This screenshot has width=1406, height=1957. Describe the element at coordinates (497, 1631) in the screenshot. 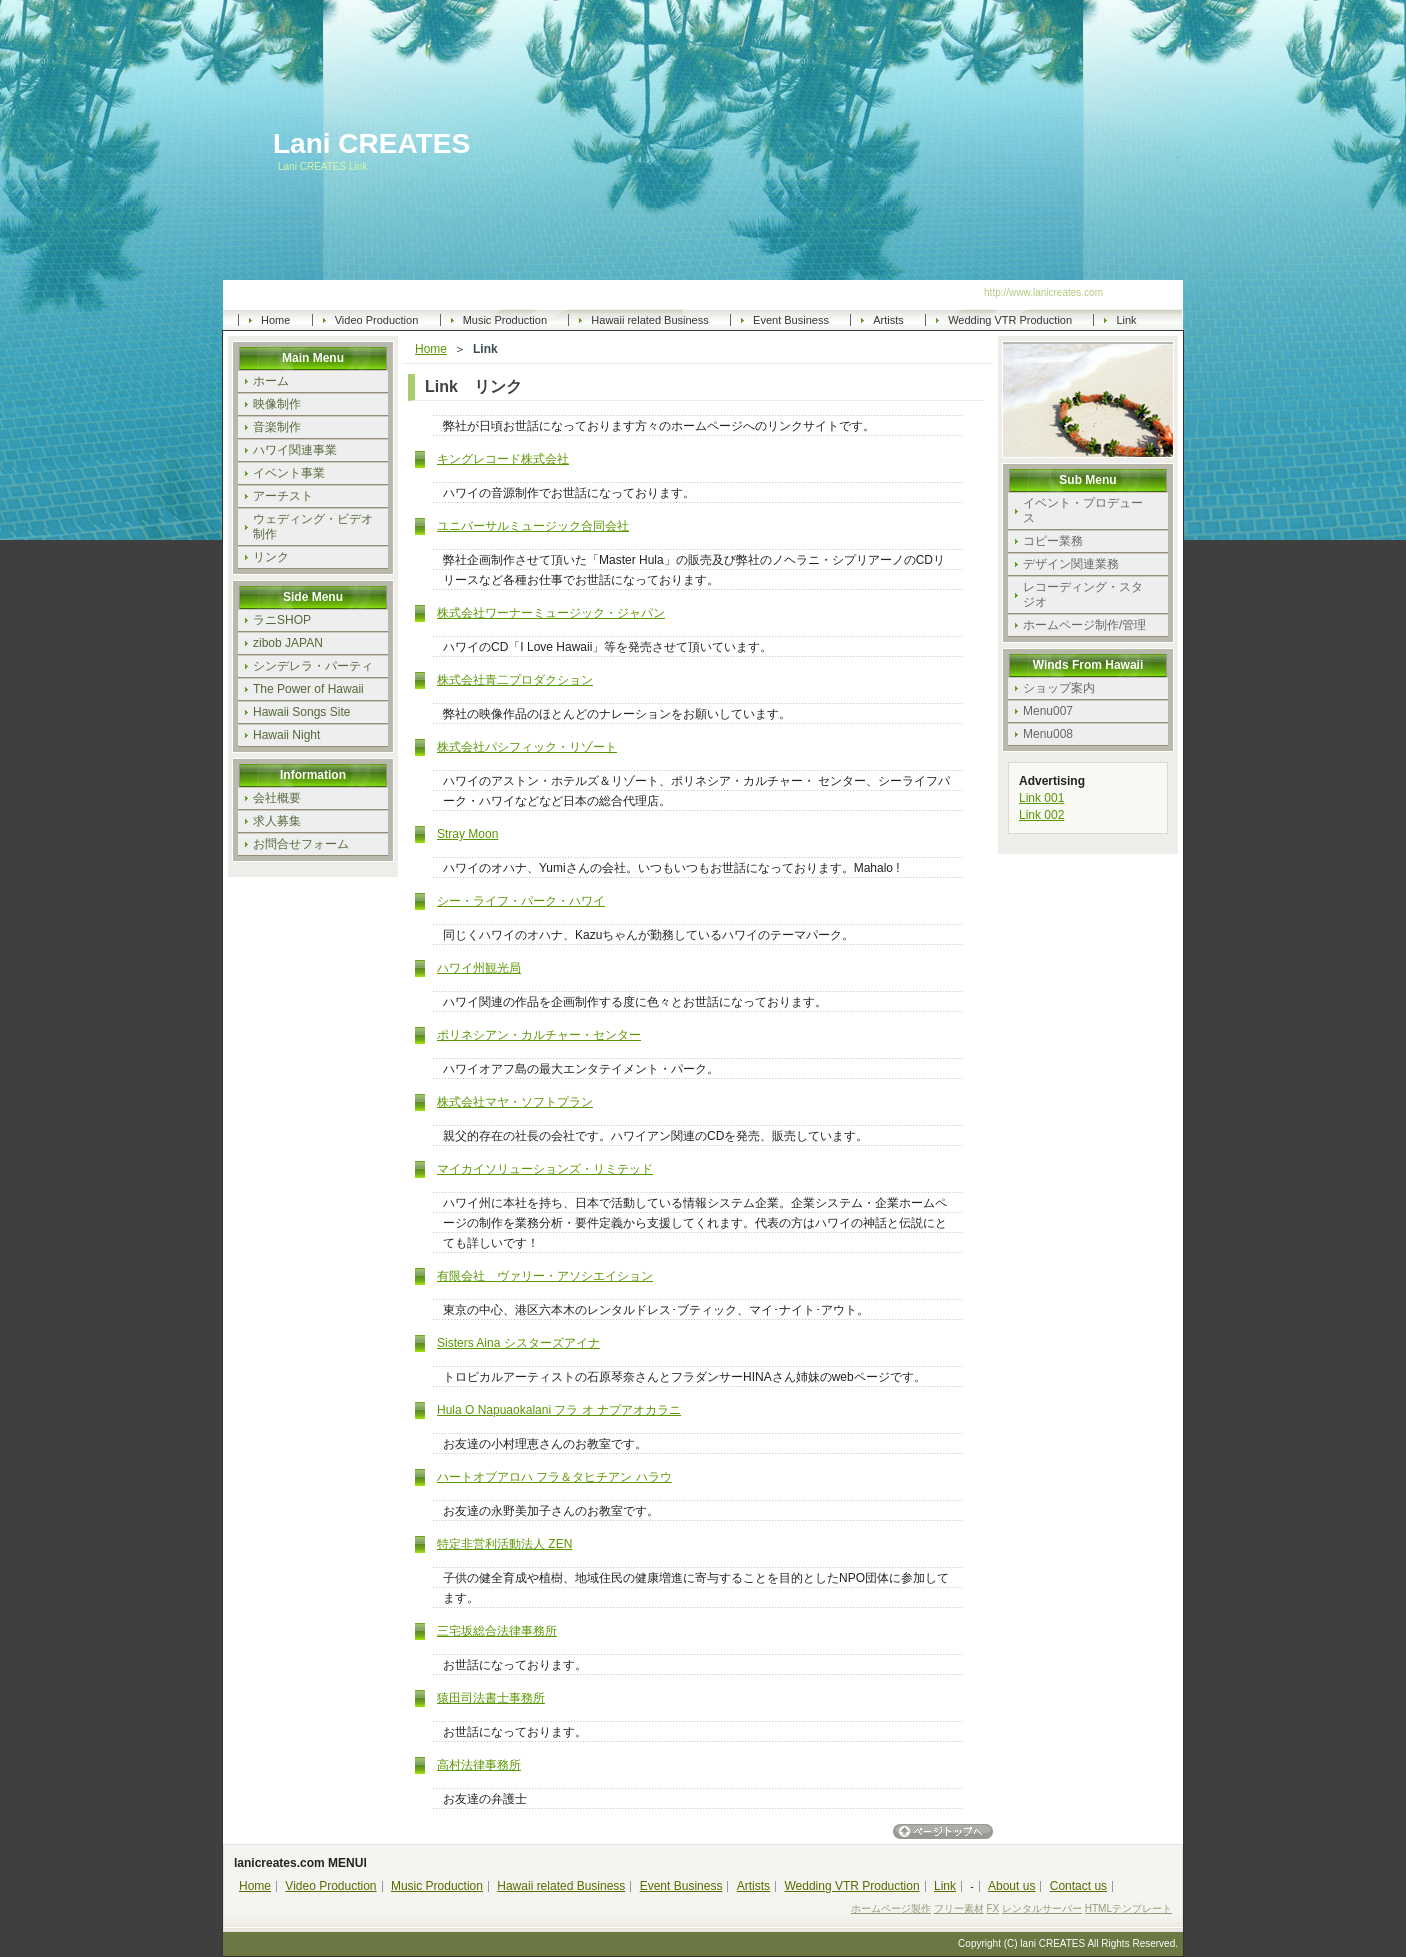

I see `三宅坂総合法律事務所` at that location.